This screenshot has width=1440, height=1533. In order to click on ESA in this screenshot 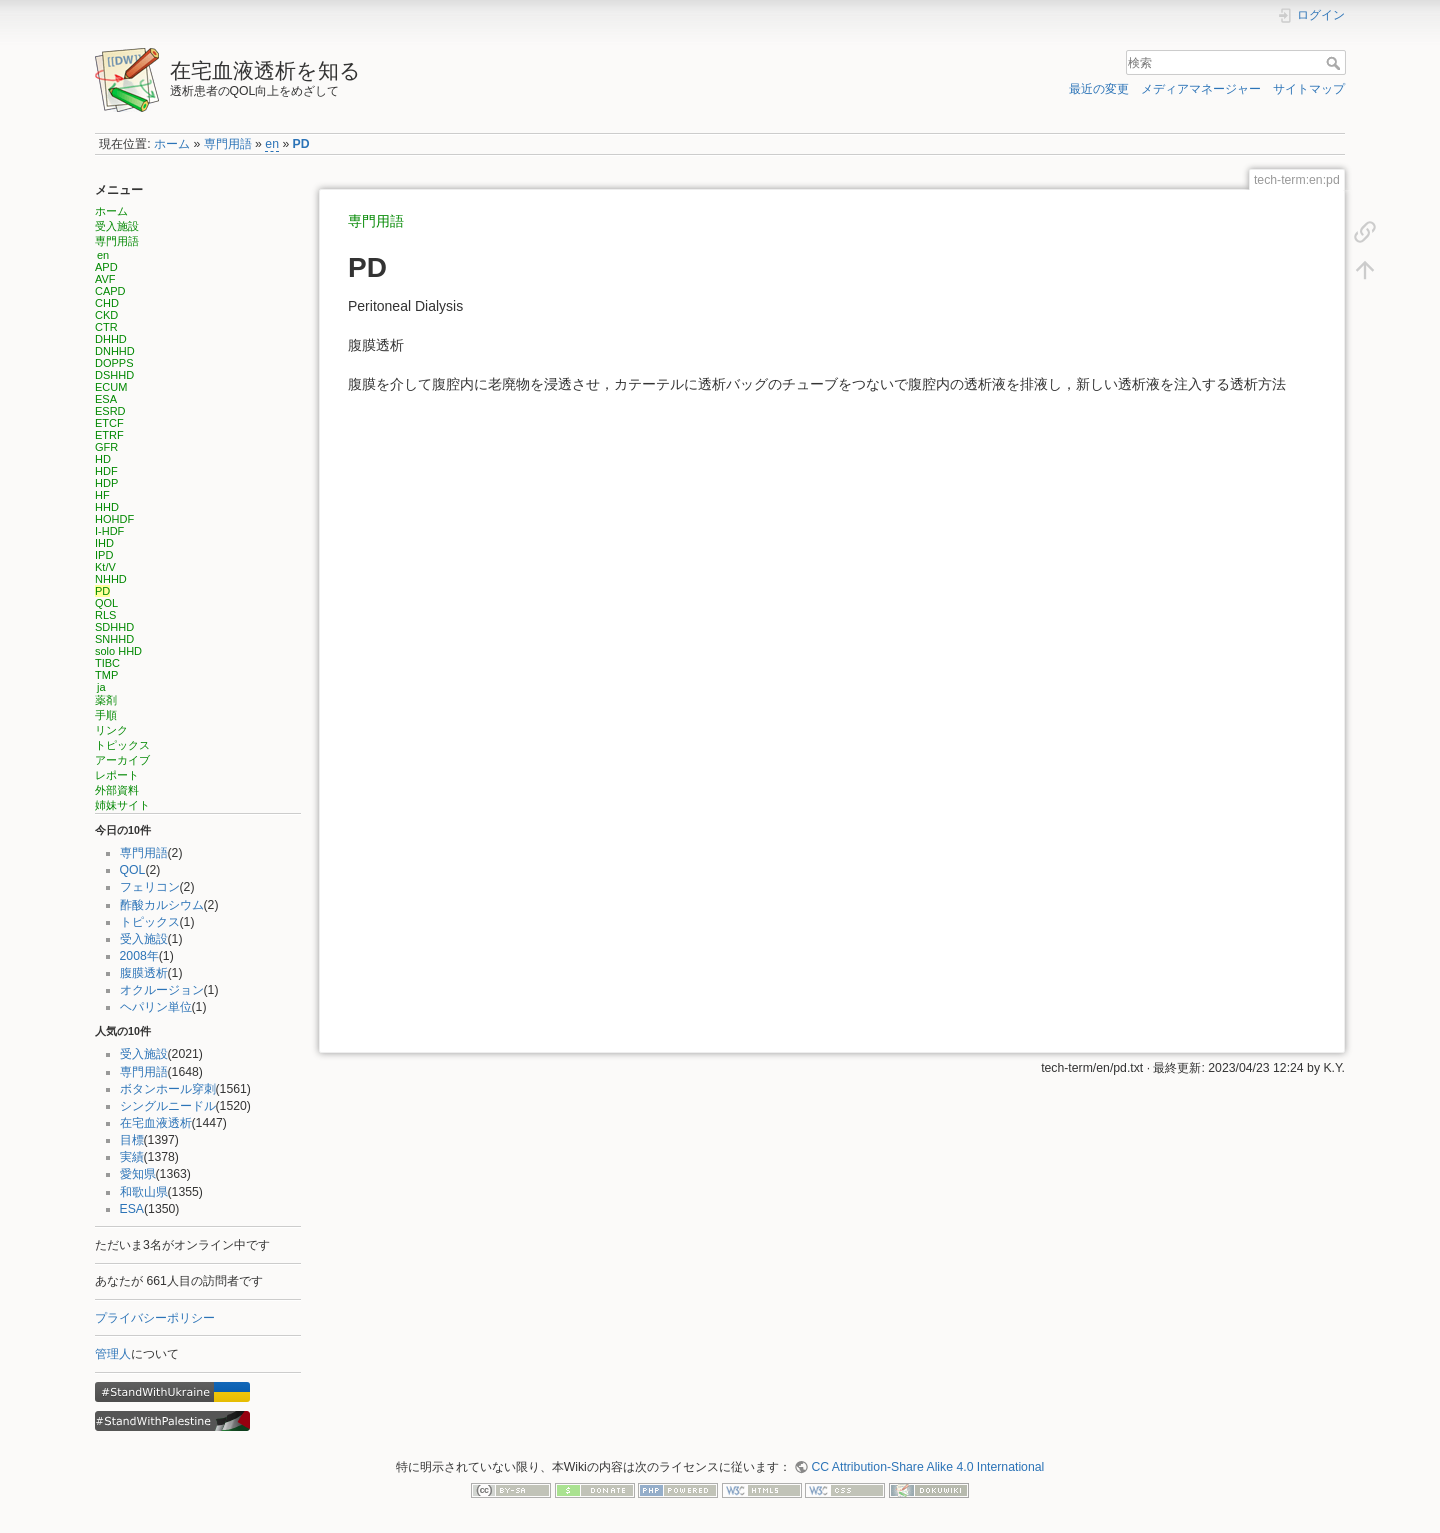, I will do `click(106, 399)`.